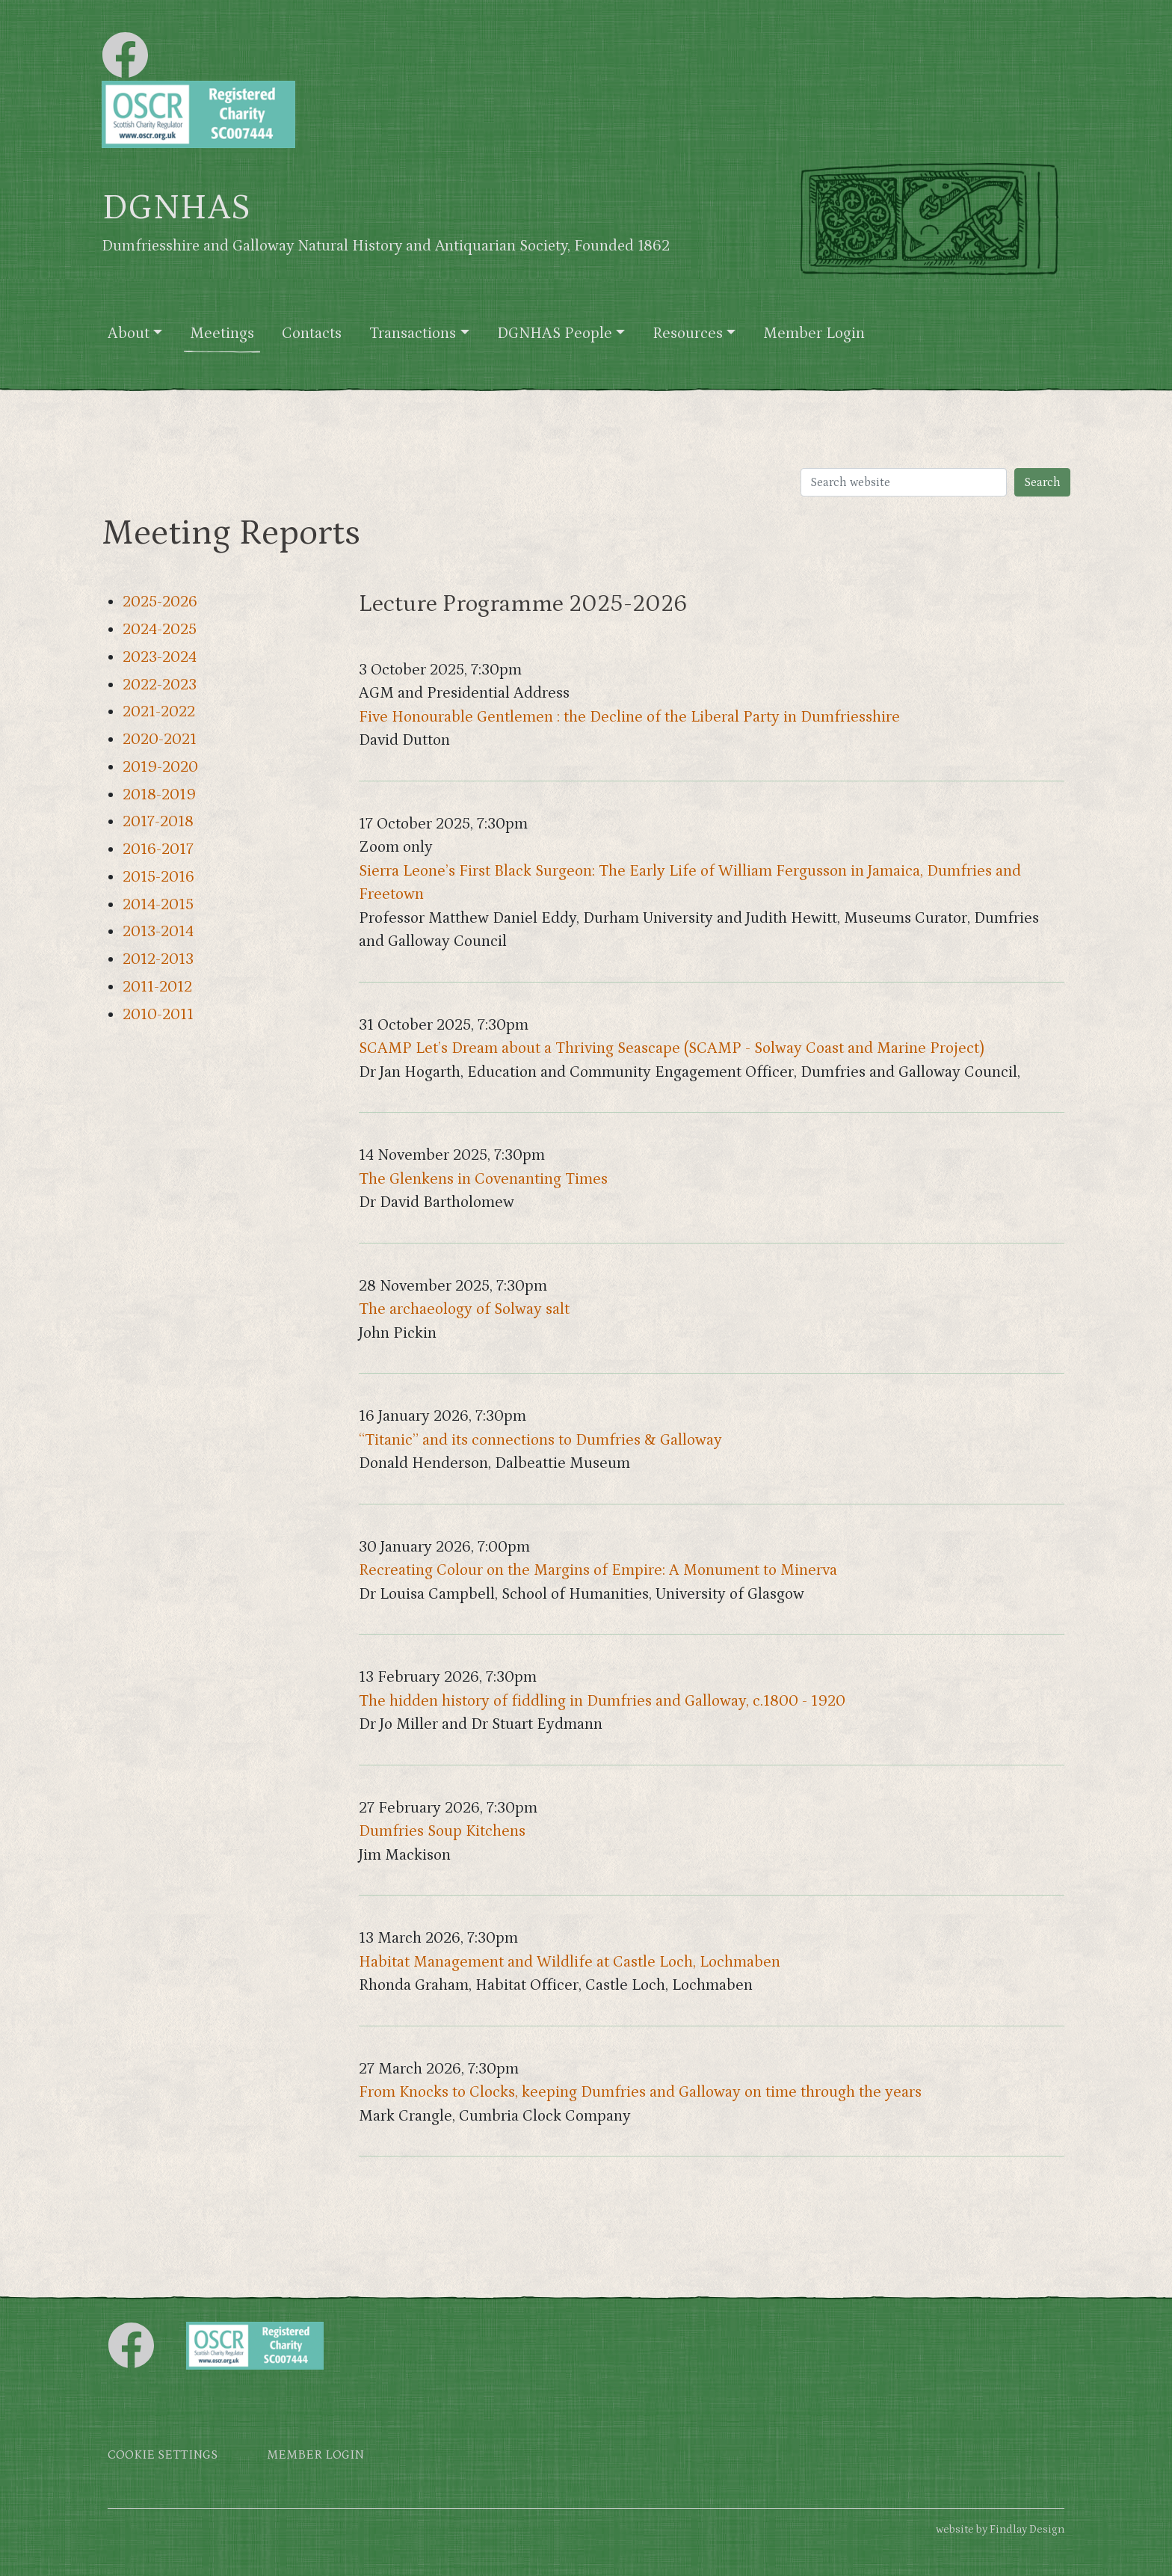 The width and height of the screenshot is (1172, 2576). Describe the element at coordinates (160, 602) in the screenshot. I see `2025-2026` at that location.